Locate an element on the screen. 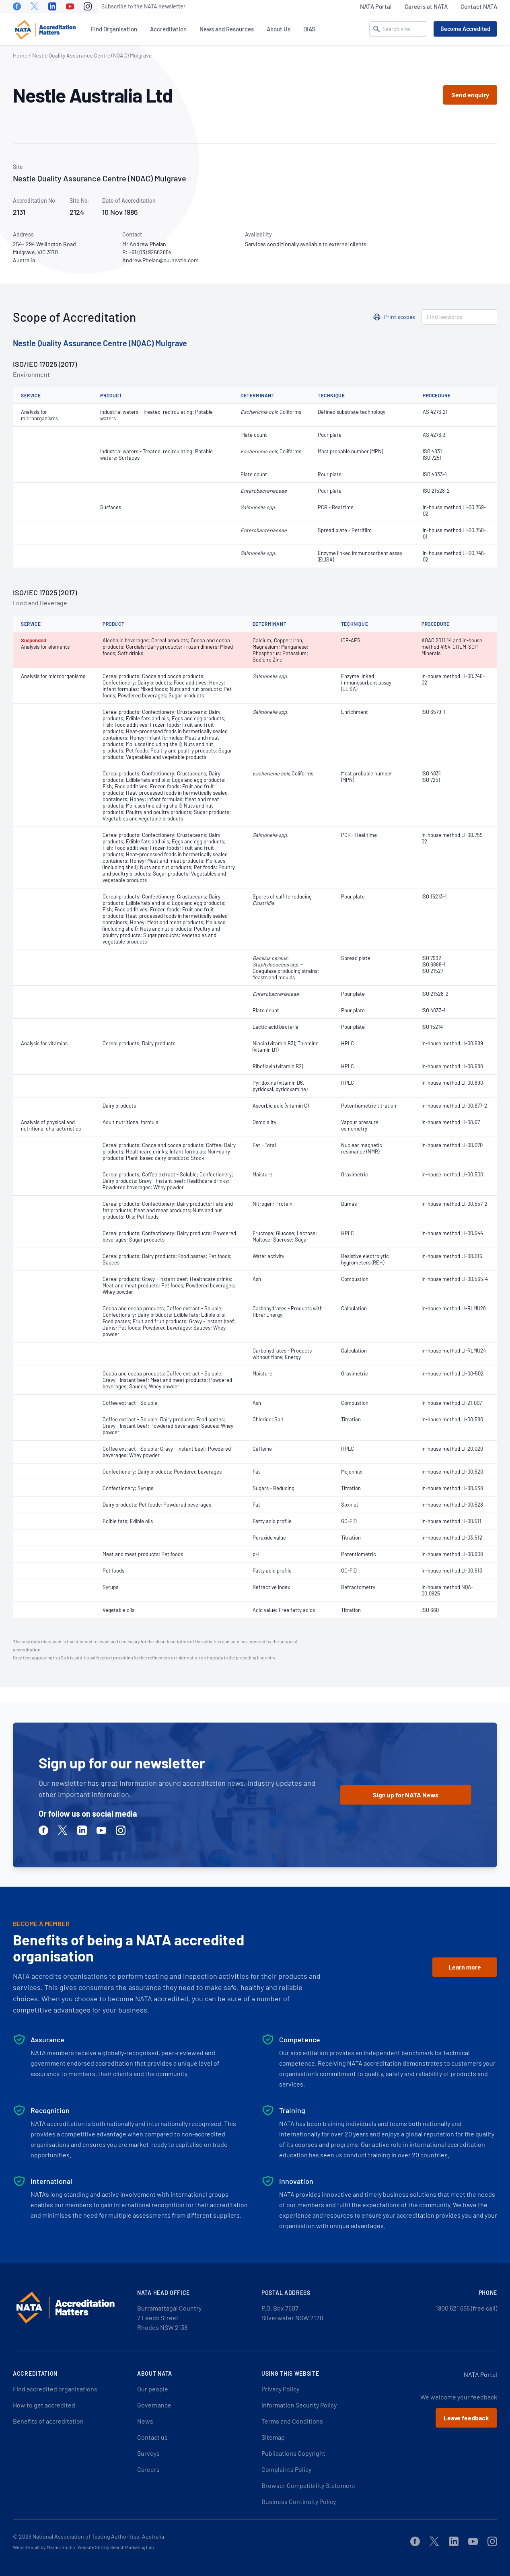  Surveys is located at coordinates (148, 2453).